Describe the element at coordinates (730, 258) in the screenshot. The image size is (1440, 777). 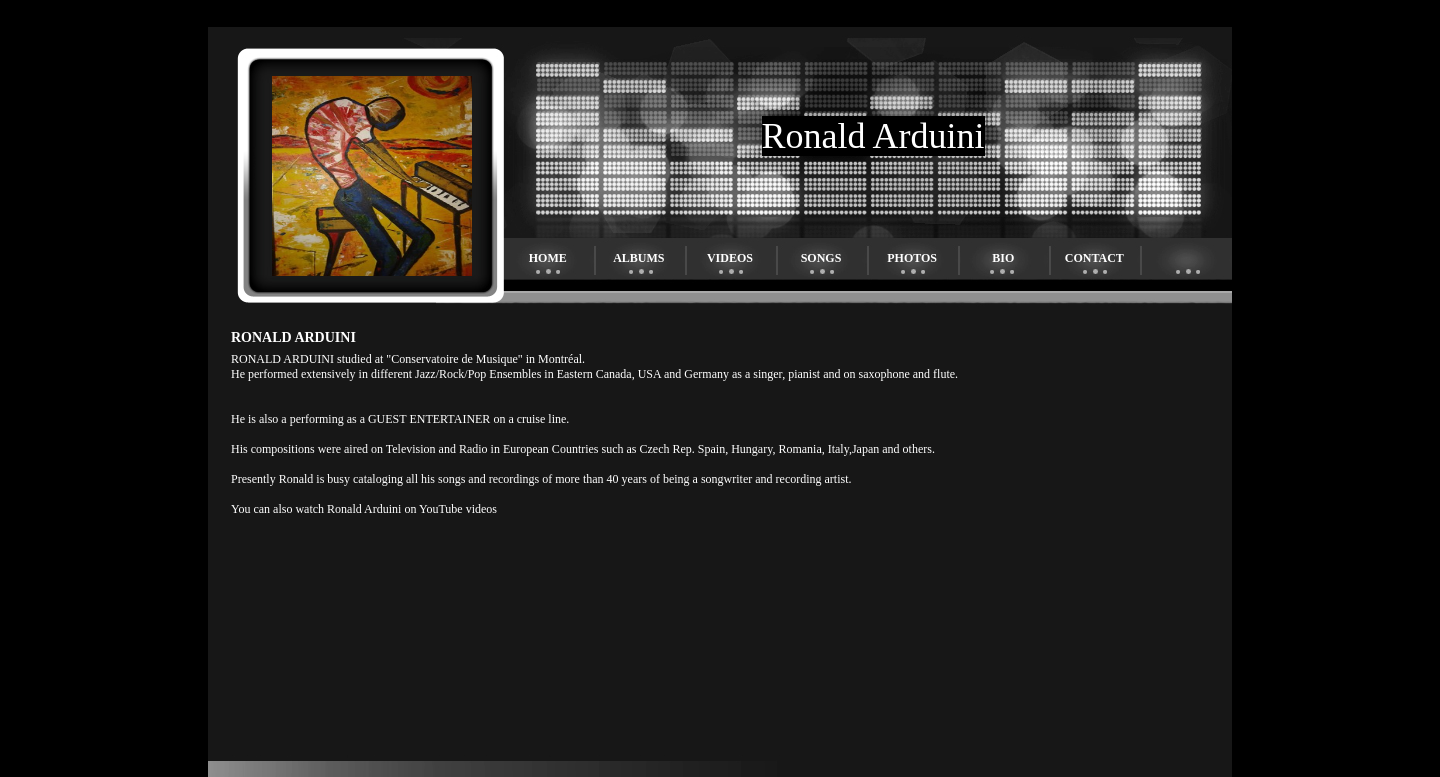
I see `Videos` at that location.